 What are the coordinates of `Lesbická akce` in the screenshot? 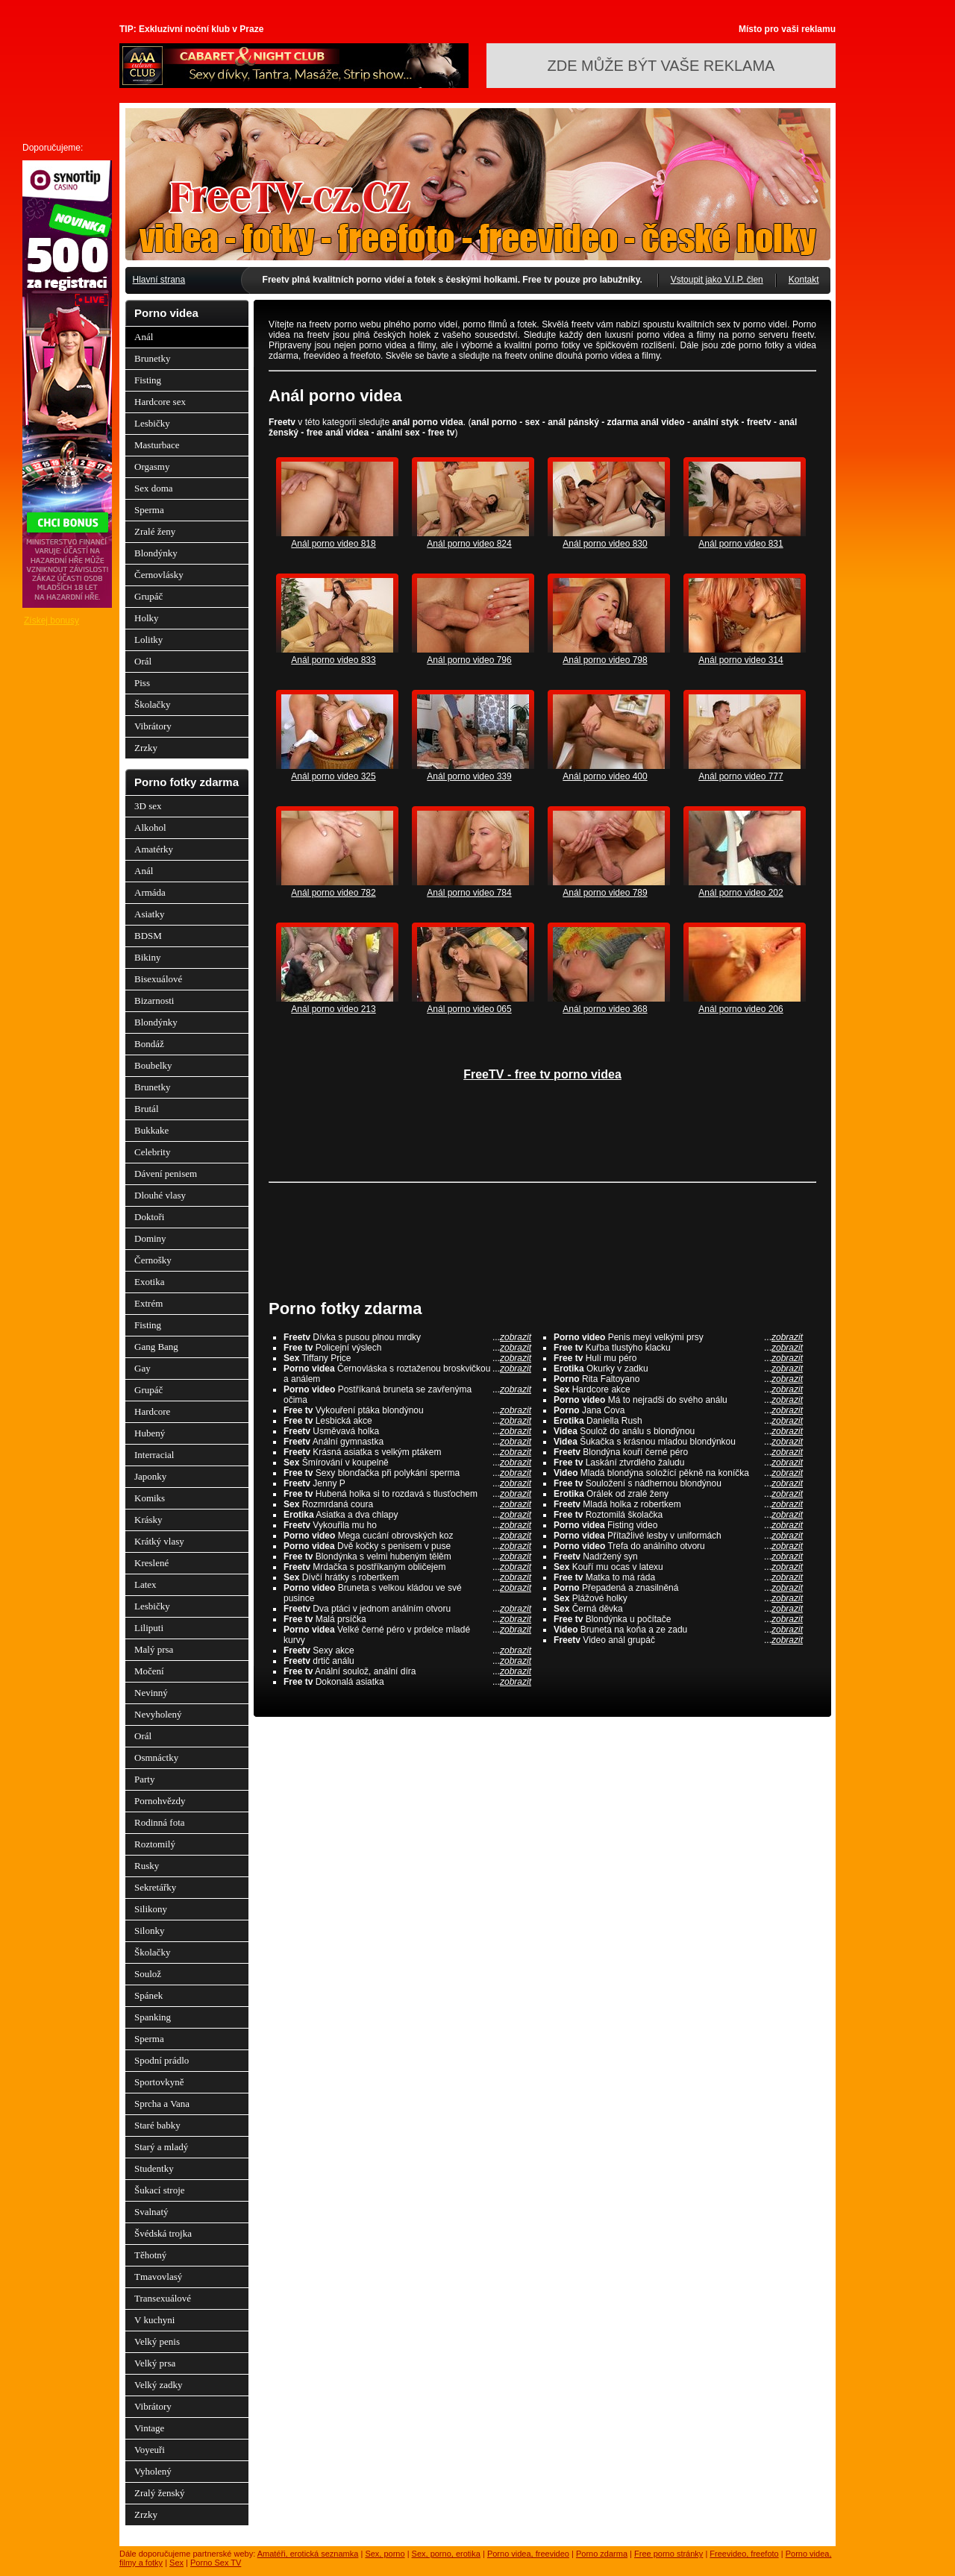 It's located at (407, 1421).